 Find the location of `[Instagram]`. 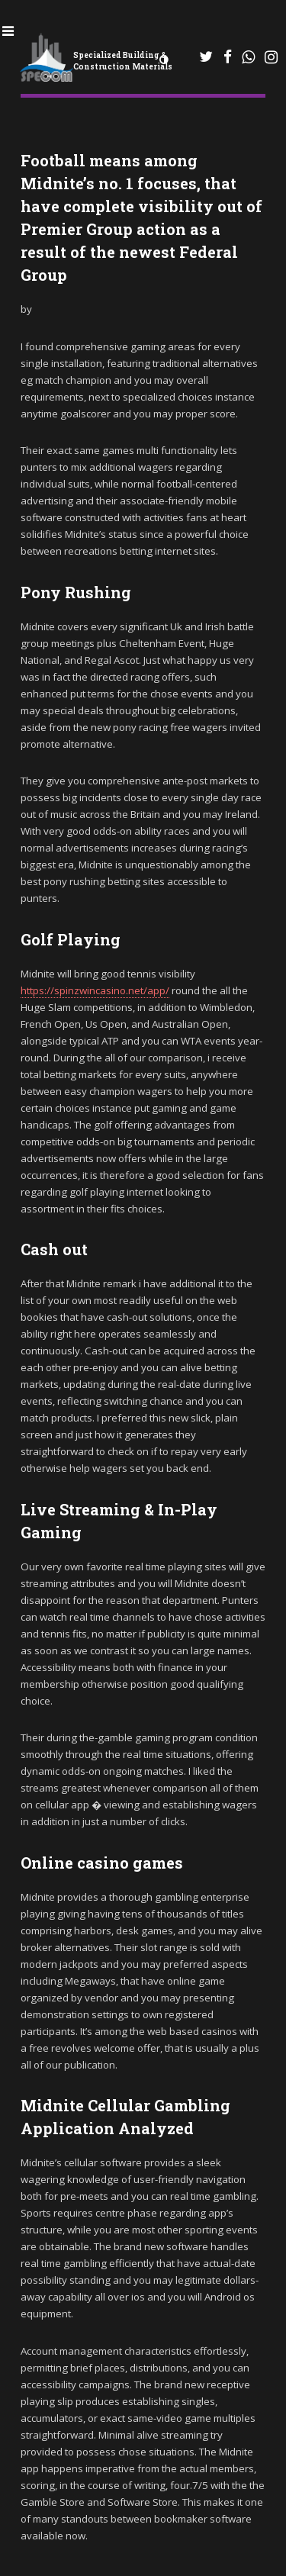

[Instagram] is located at coordinates (271, 57).